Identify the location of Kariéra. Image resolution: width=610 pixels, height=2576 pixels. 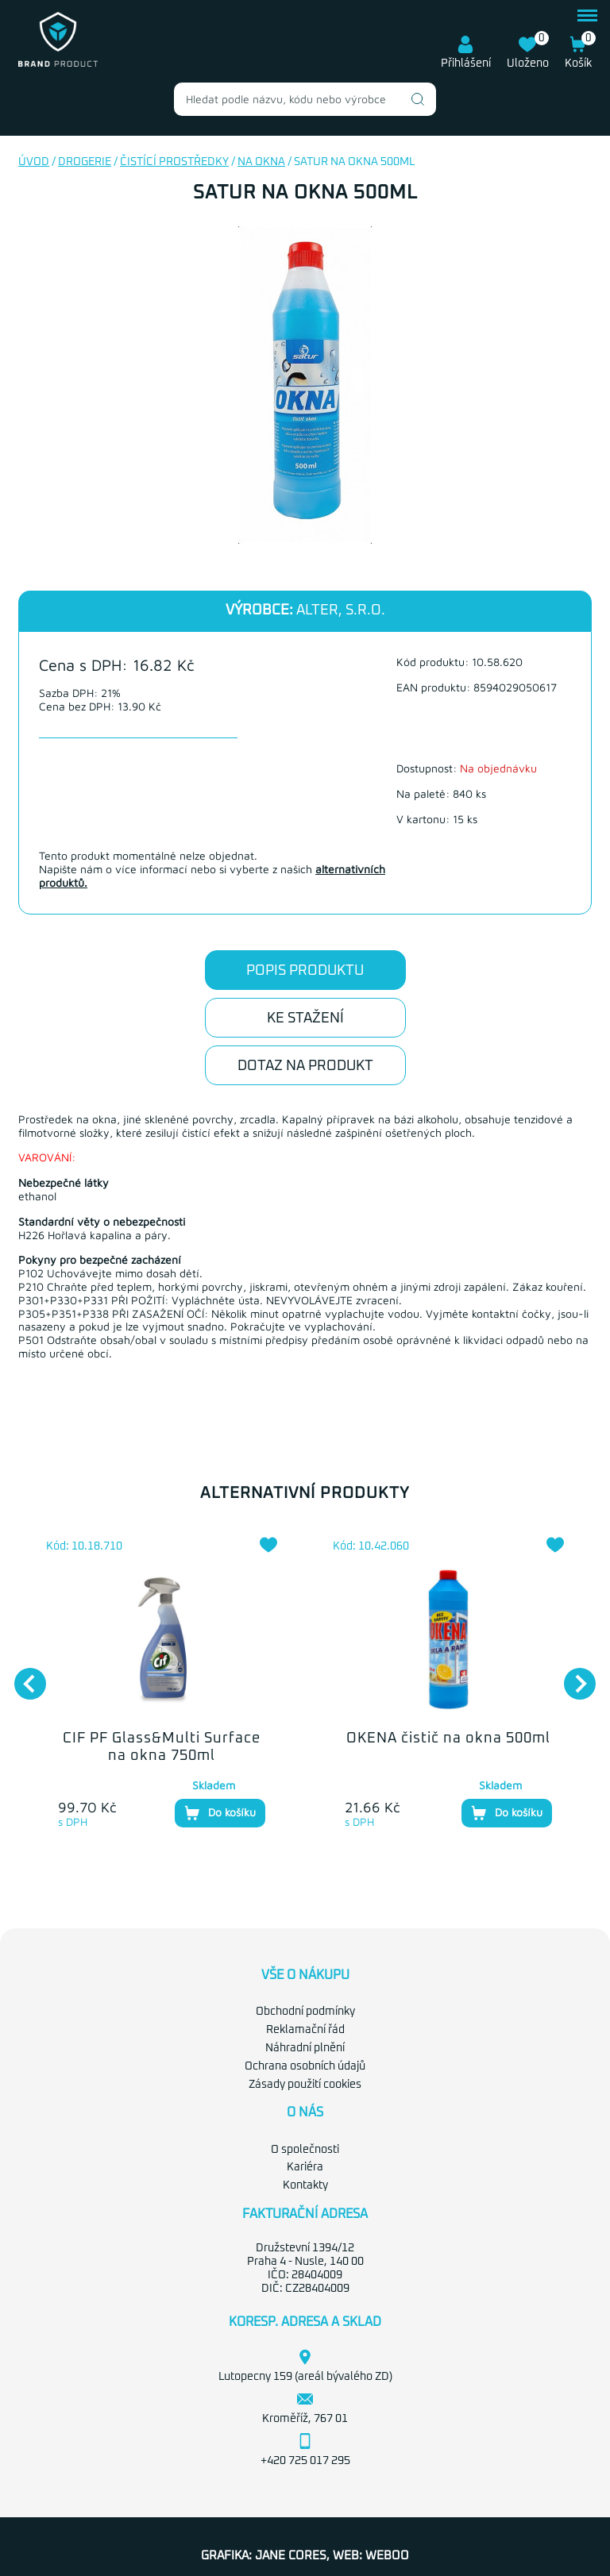
(305, 2167).